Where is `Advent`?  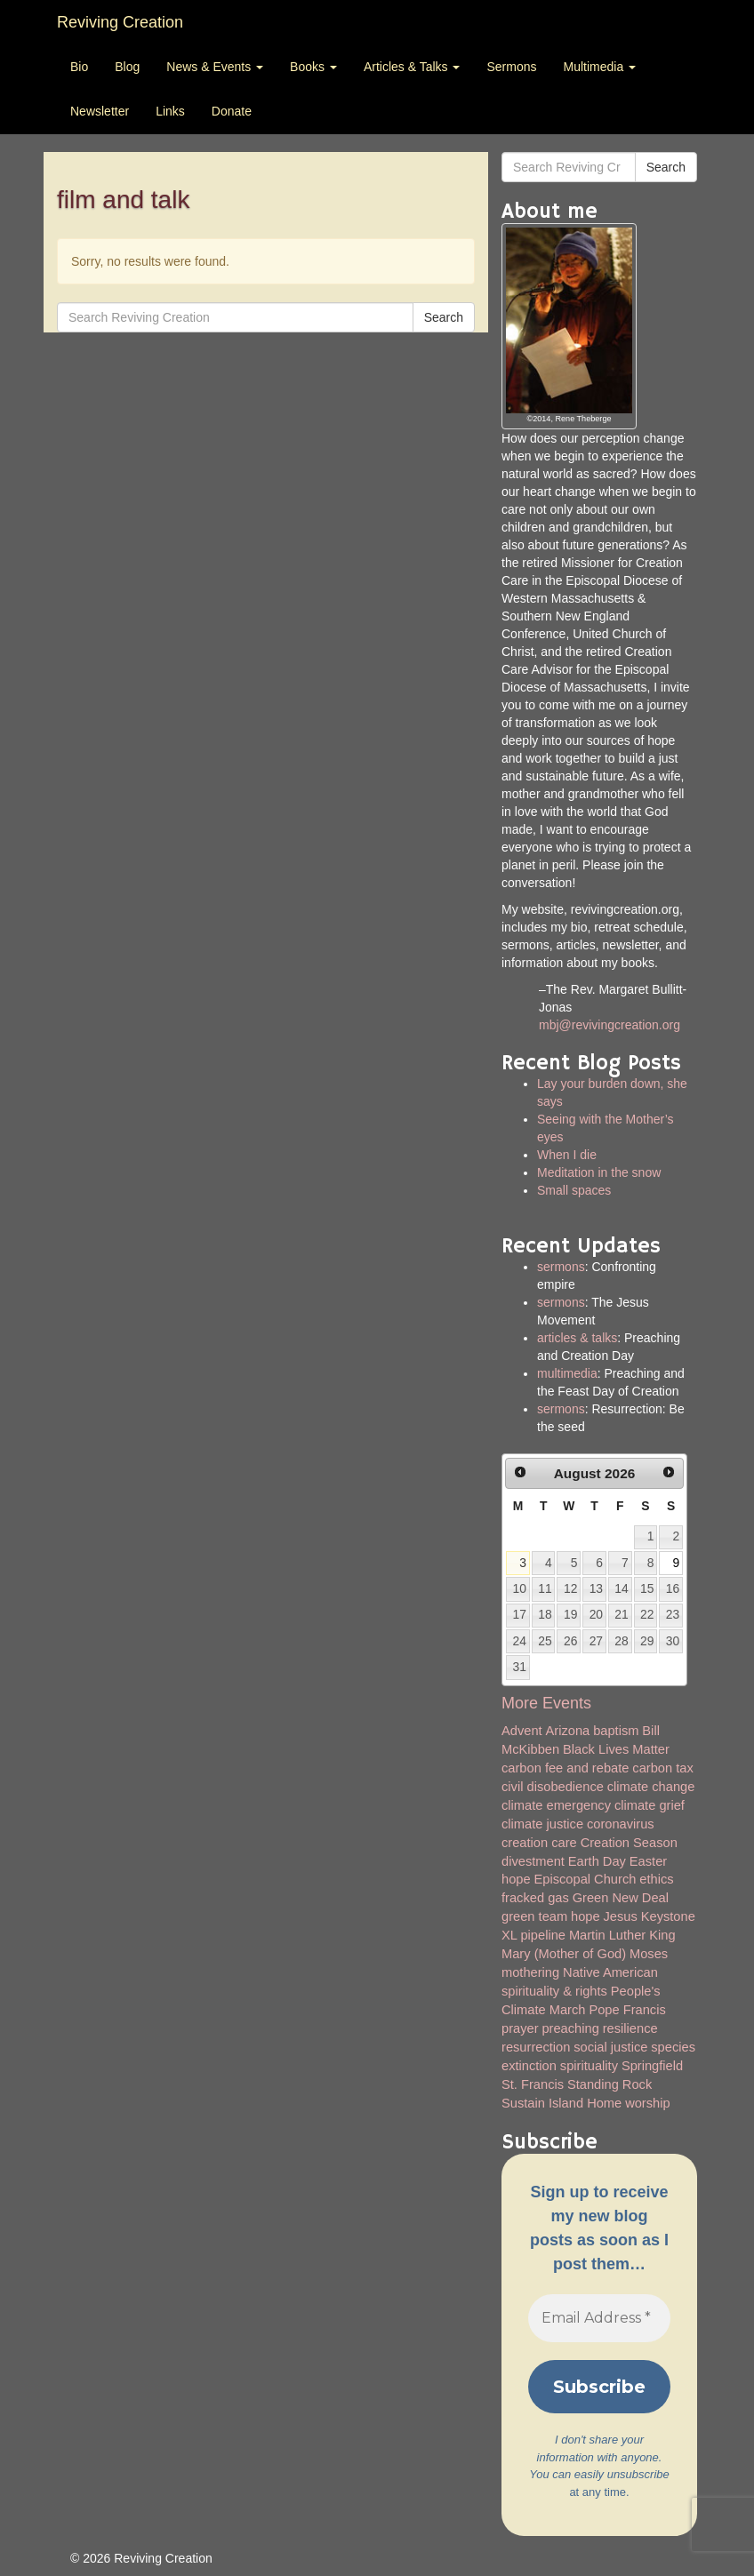 Advent is located at coordinates (521, 1731).